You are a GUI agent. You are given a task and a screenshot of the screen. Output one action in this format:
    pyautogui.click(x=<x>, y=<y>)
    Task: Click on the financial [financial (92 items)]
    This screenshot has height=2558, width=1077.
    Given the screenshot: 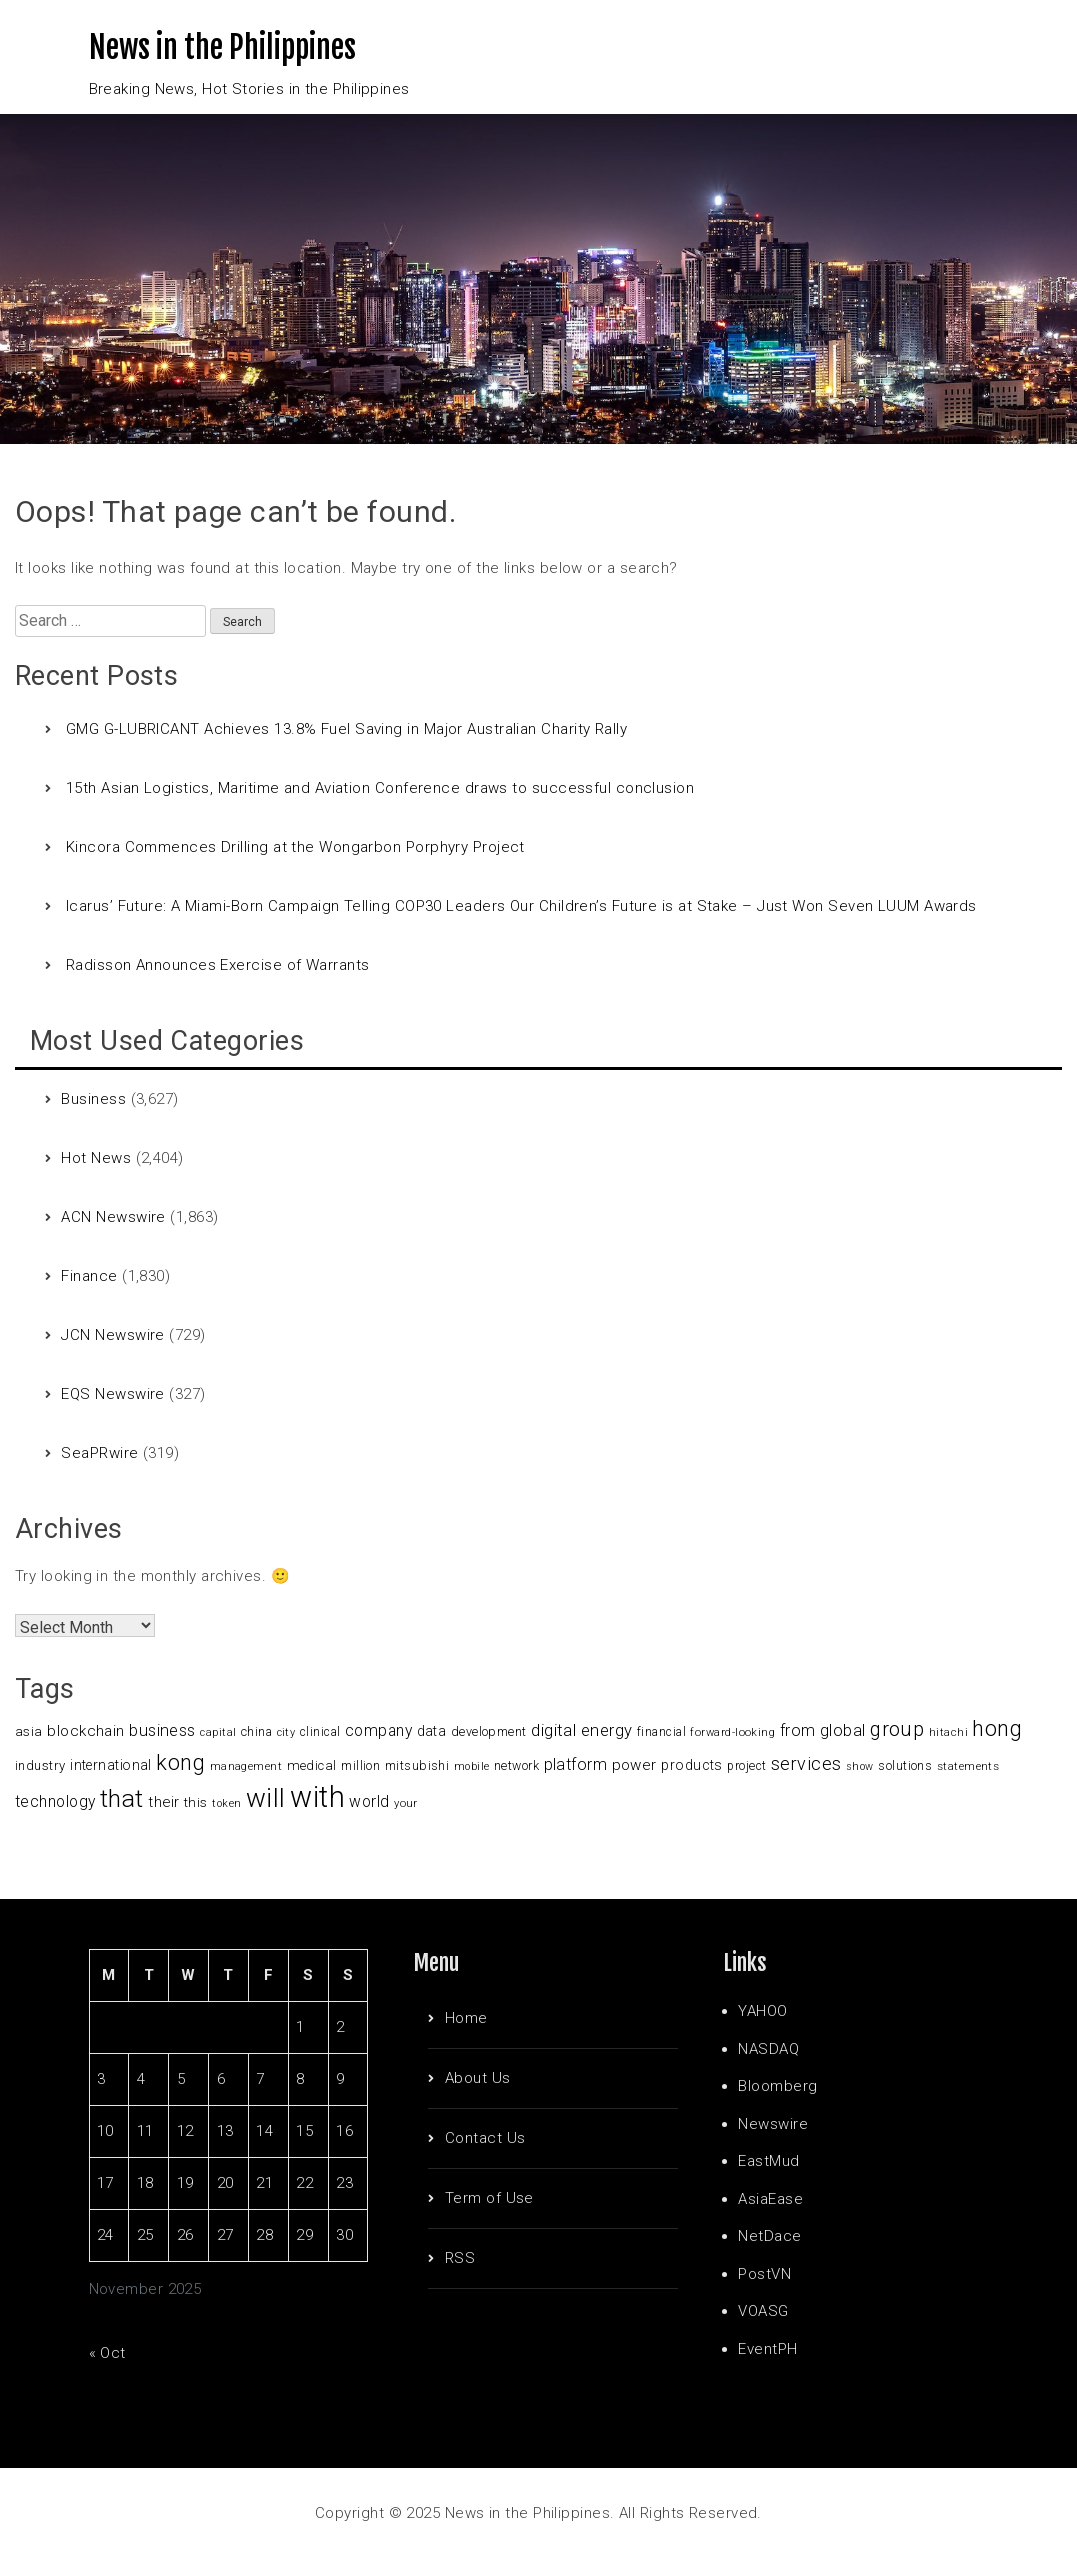 What is the action you would take?
    pyautogui.click(x=661, y=1732)
    